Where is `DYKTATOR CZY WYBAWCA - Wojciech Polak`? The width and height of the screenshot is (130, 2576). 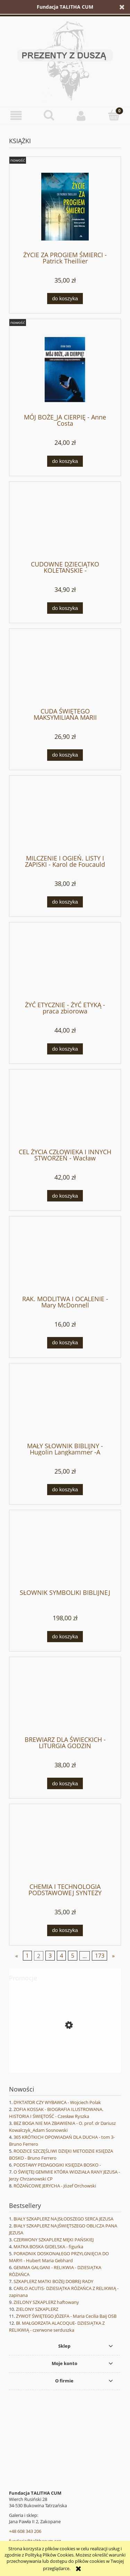
DYKTATOR CZY WYBAWCA - Wojciech Polak is located at coordinates (57, 2102).